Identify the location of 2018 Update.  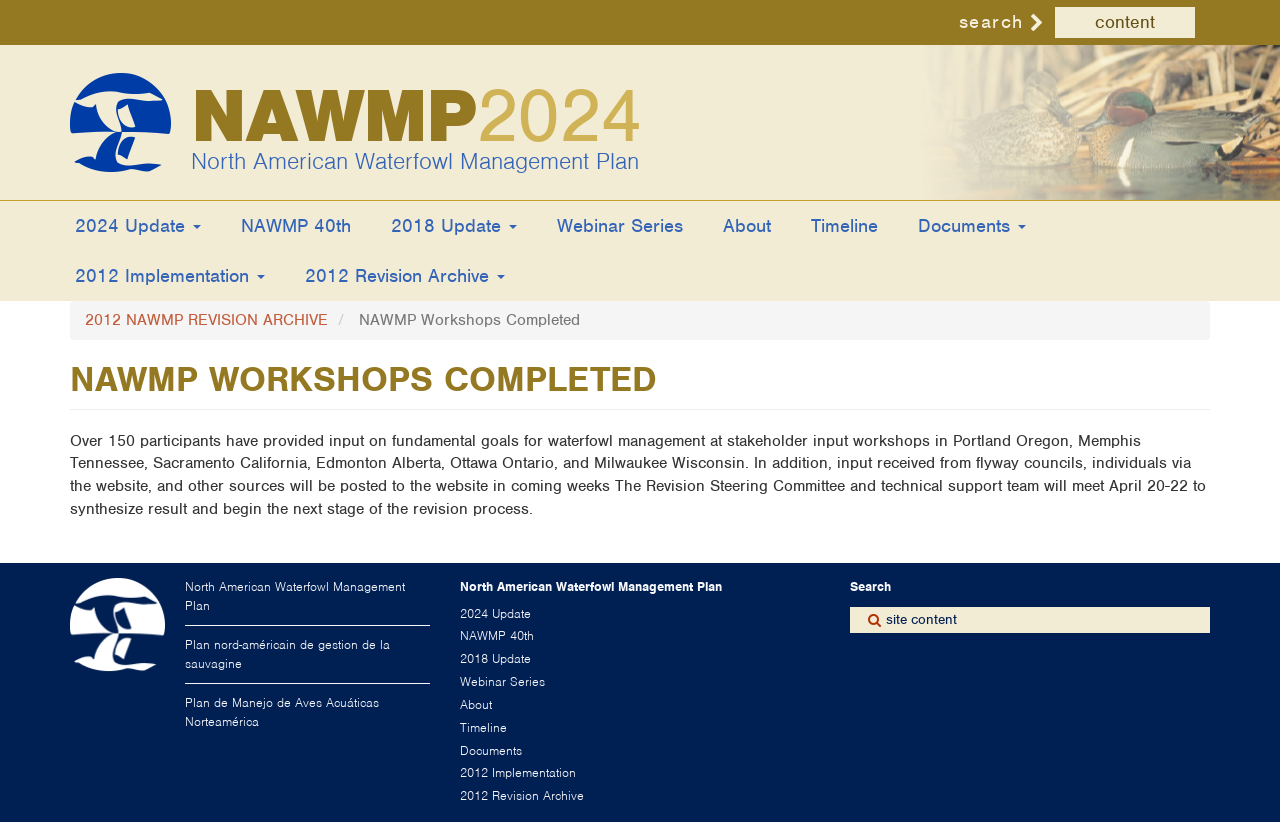
(454, 225).